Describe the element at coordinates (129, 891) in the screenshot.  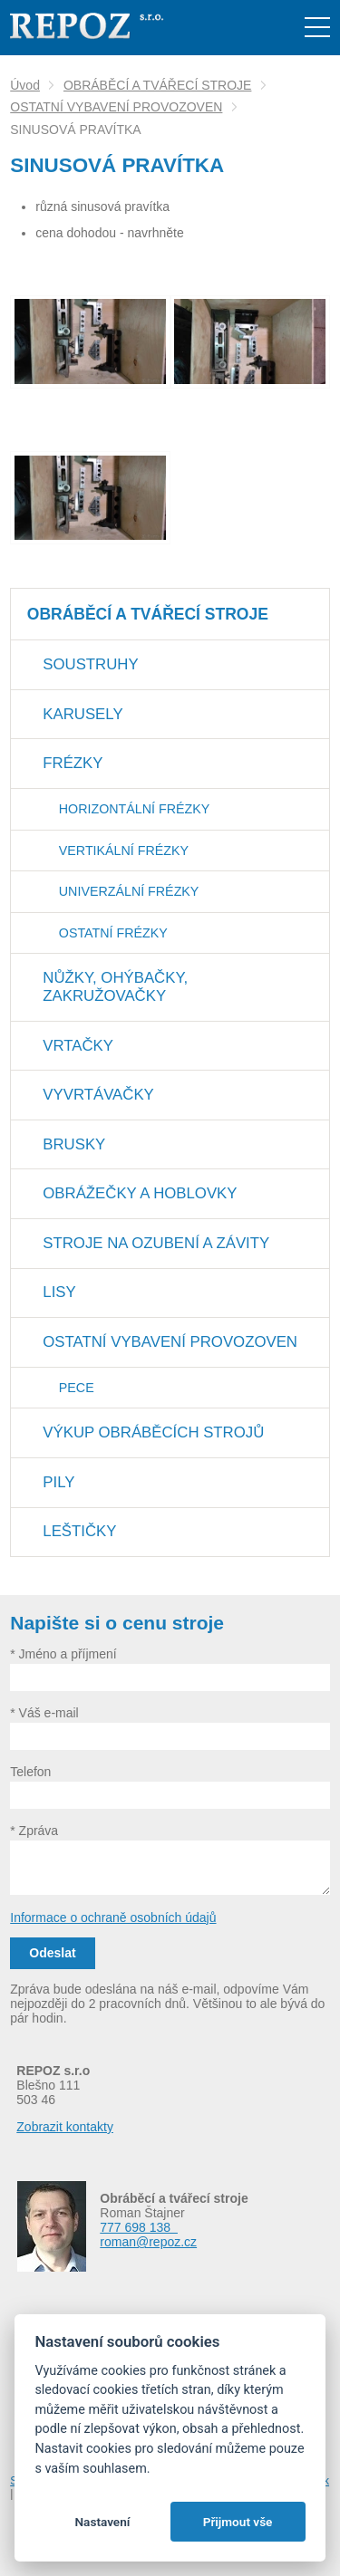
I see `UNIVERZÁLNÍ FRÉZKY` at that location.